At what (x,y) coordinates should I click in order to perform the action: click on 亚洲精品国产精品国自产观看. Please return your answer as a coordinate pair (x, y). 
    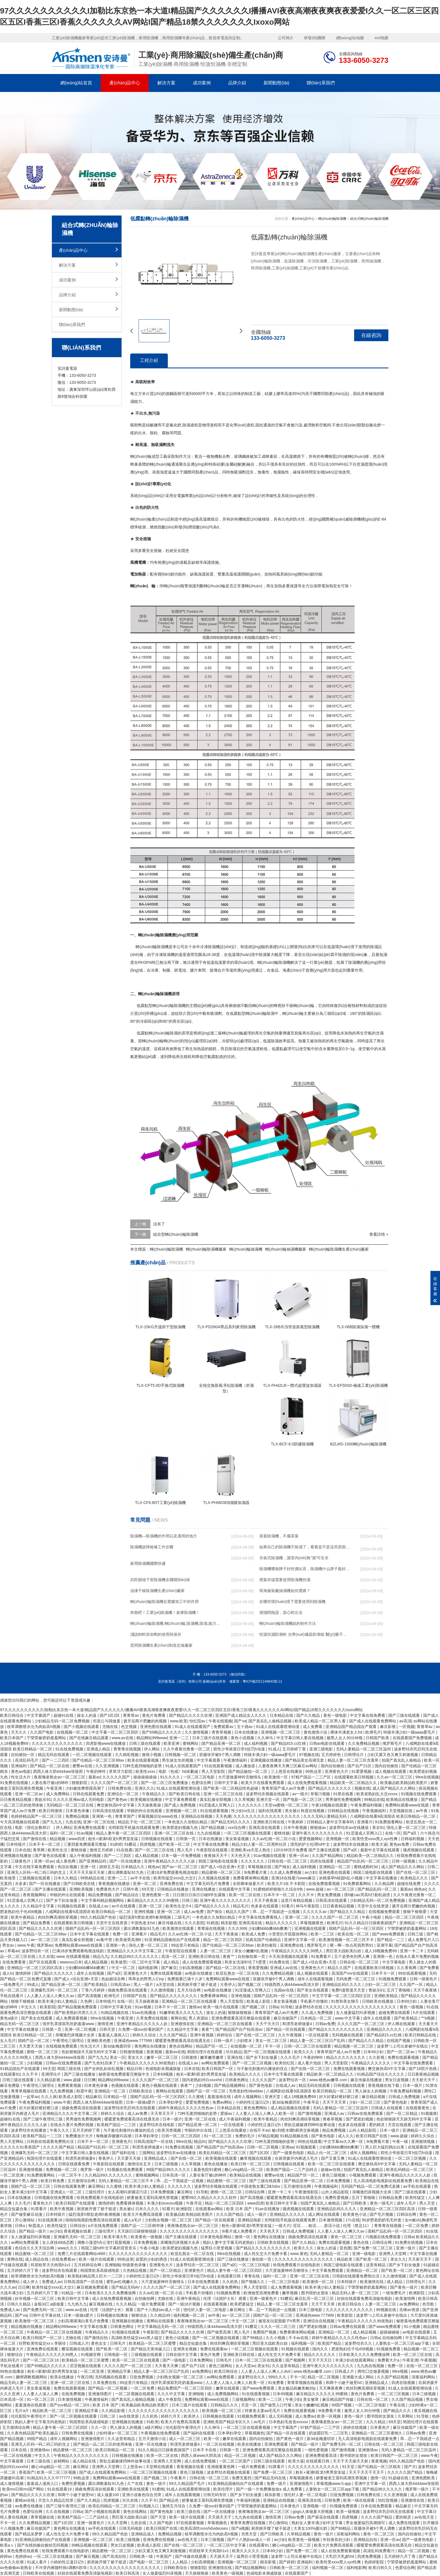
    Looking at the image, I should click on (352, 1726).